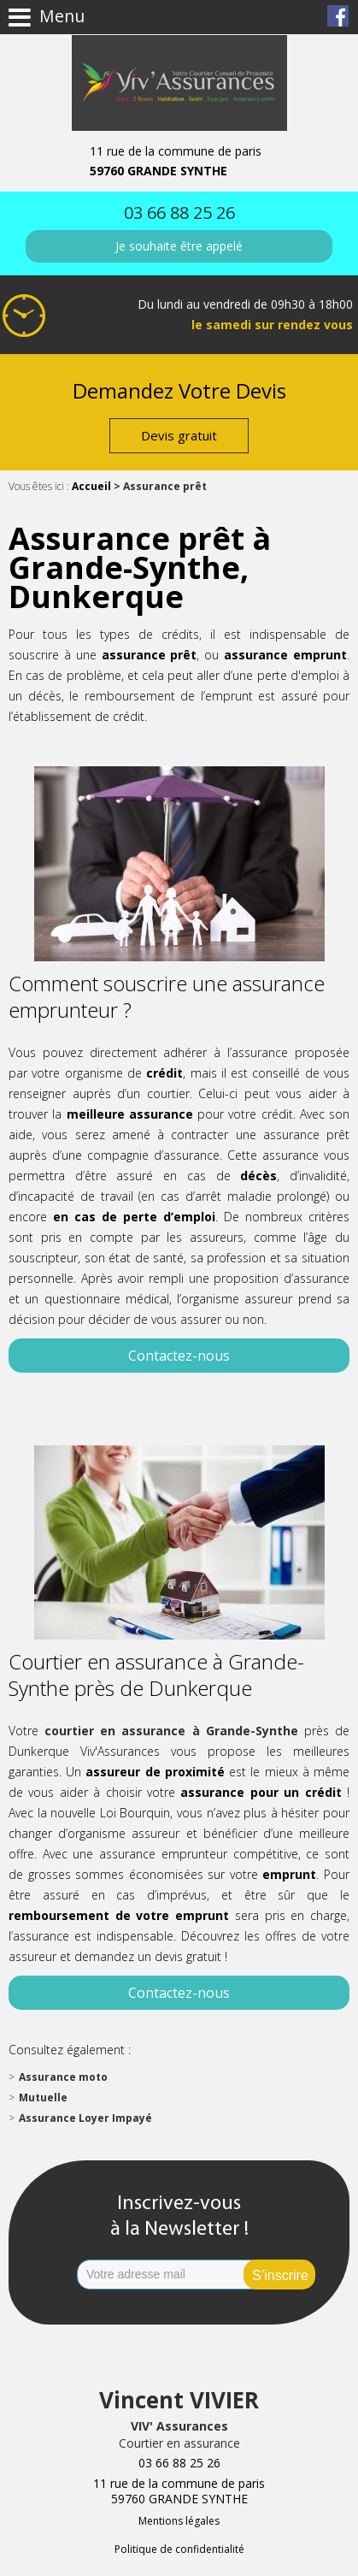  Describe the element at coordinates (85, 2118) in the screenshot. I see `Assurance Loyer Impayé` at that location.